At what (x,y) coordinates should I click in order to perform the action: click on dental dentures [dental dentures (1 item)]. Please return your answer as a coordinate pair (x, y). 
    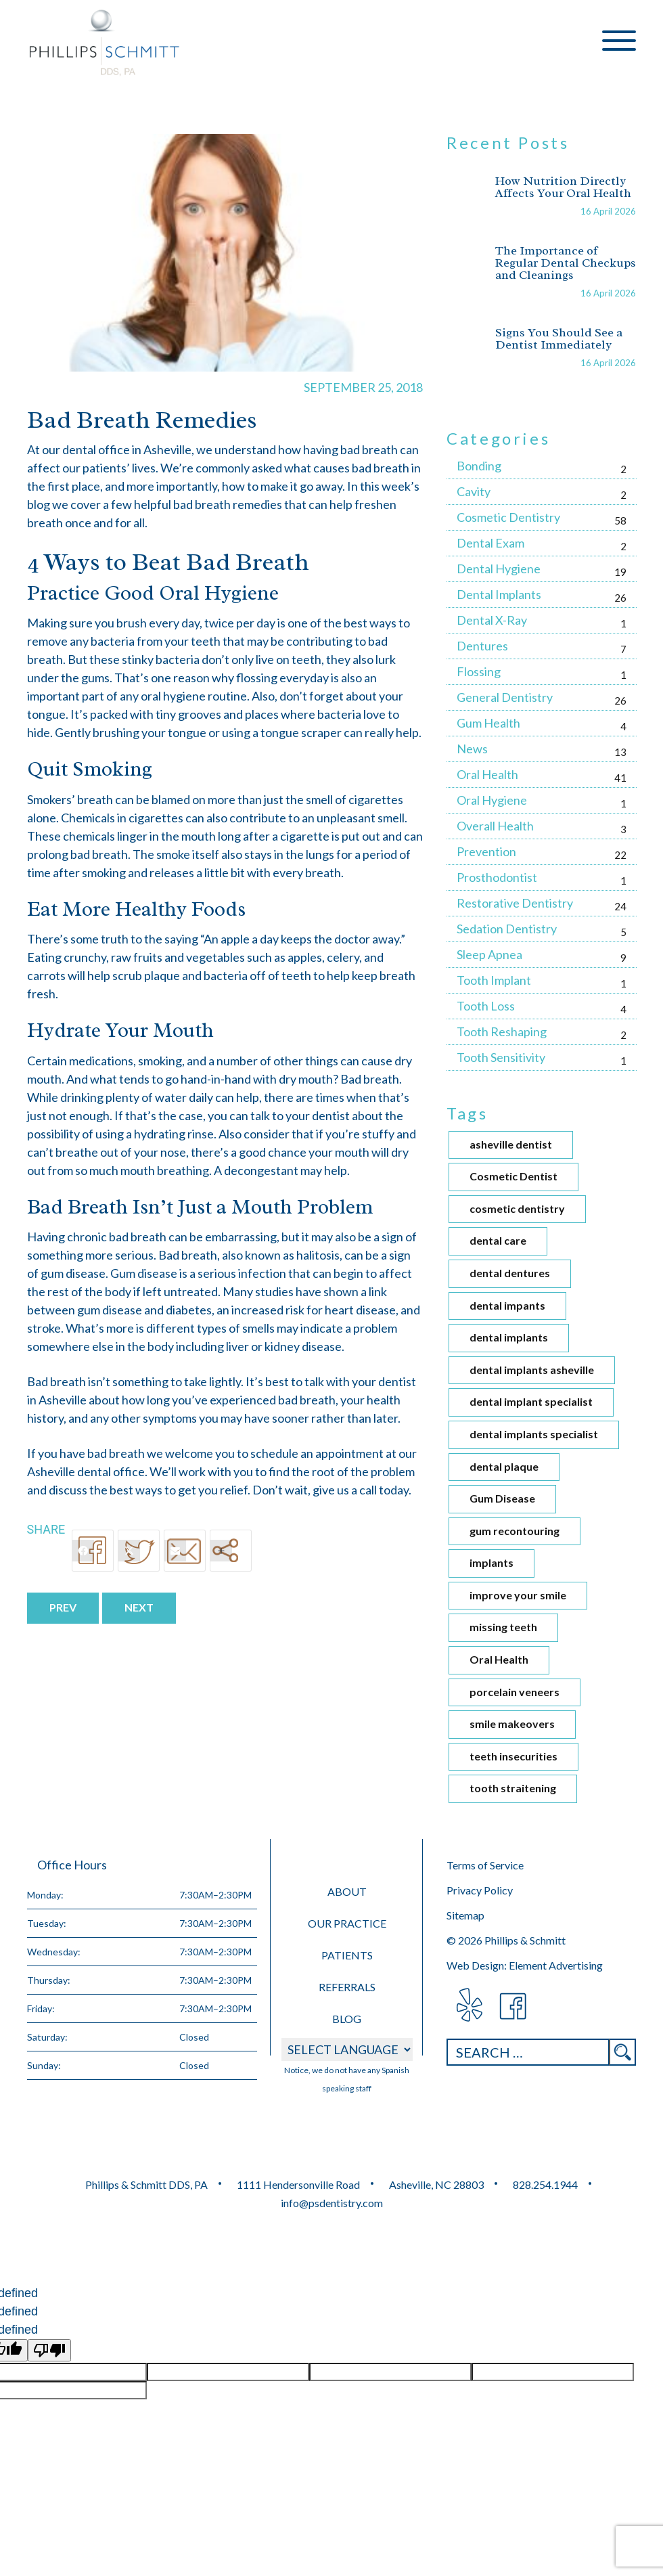
    Looking at the image, I should click on (510, 1272).